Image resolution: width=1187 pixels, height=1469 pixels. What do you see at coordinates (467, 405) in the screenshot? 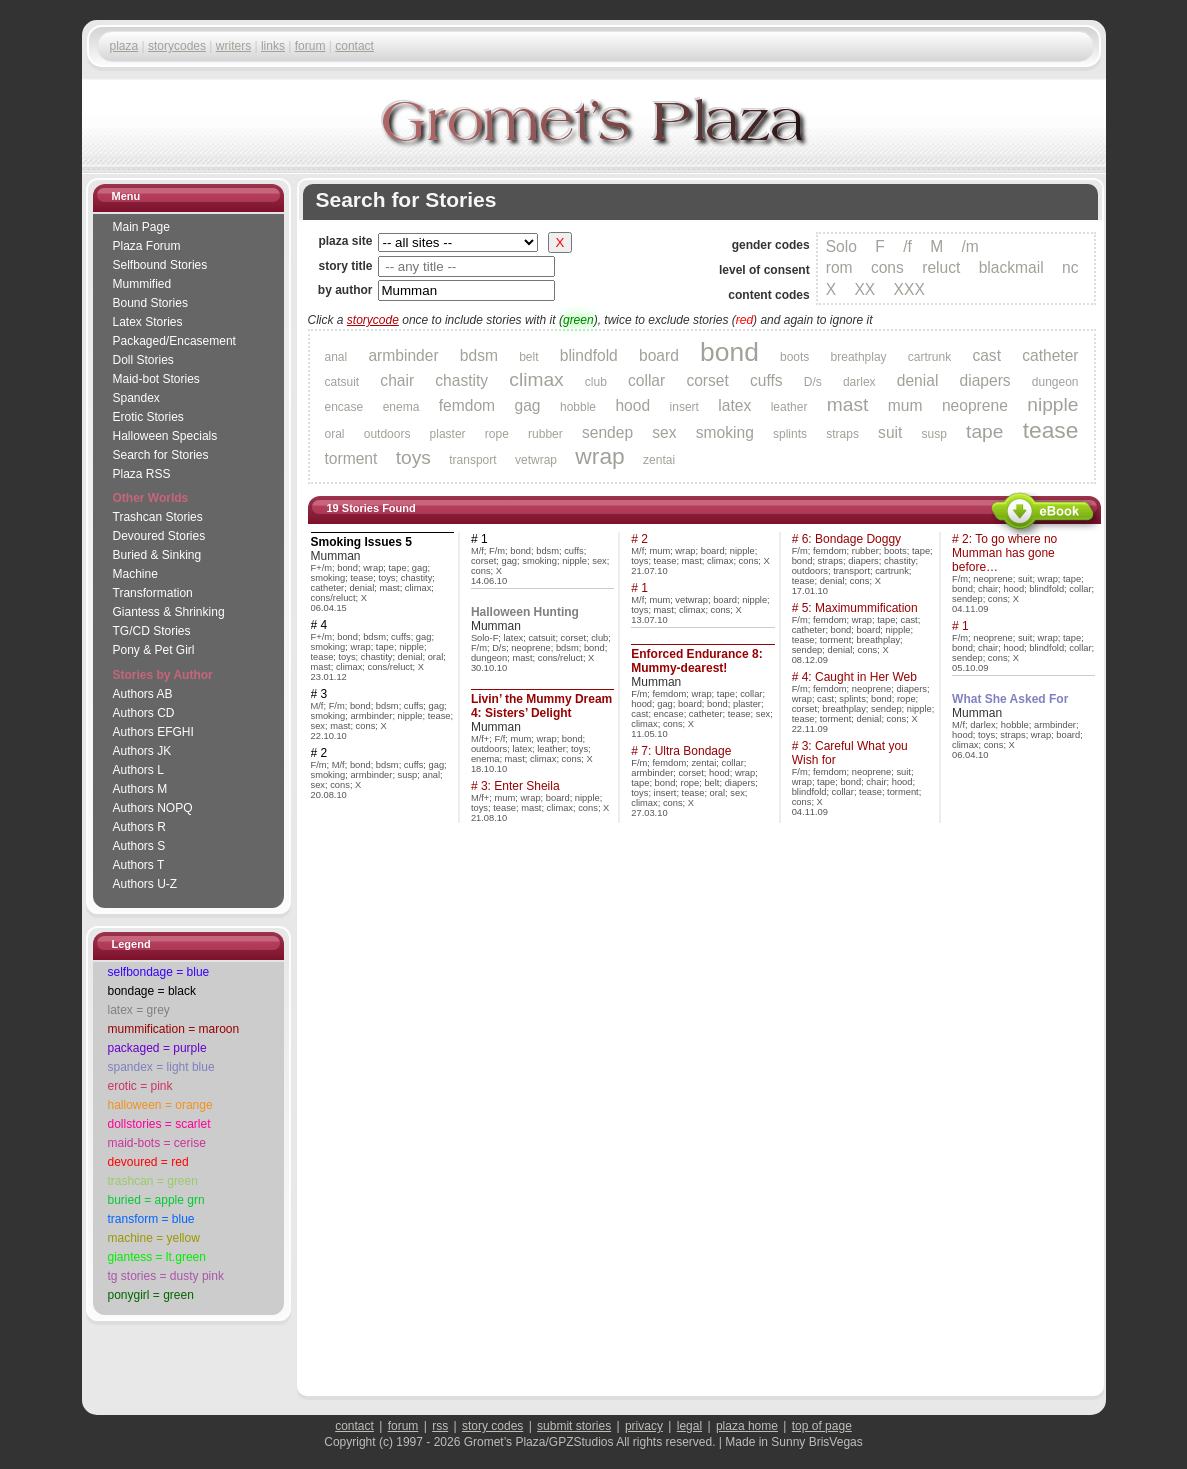
I see `femdom` at bounding box center [467, 405].